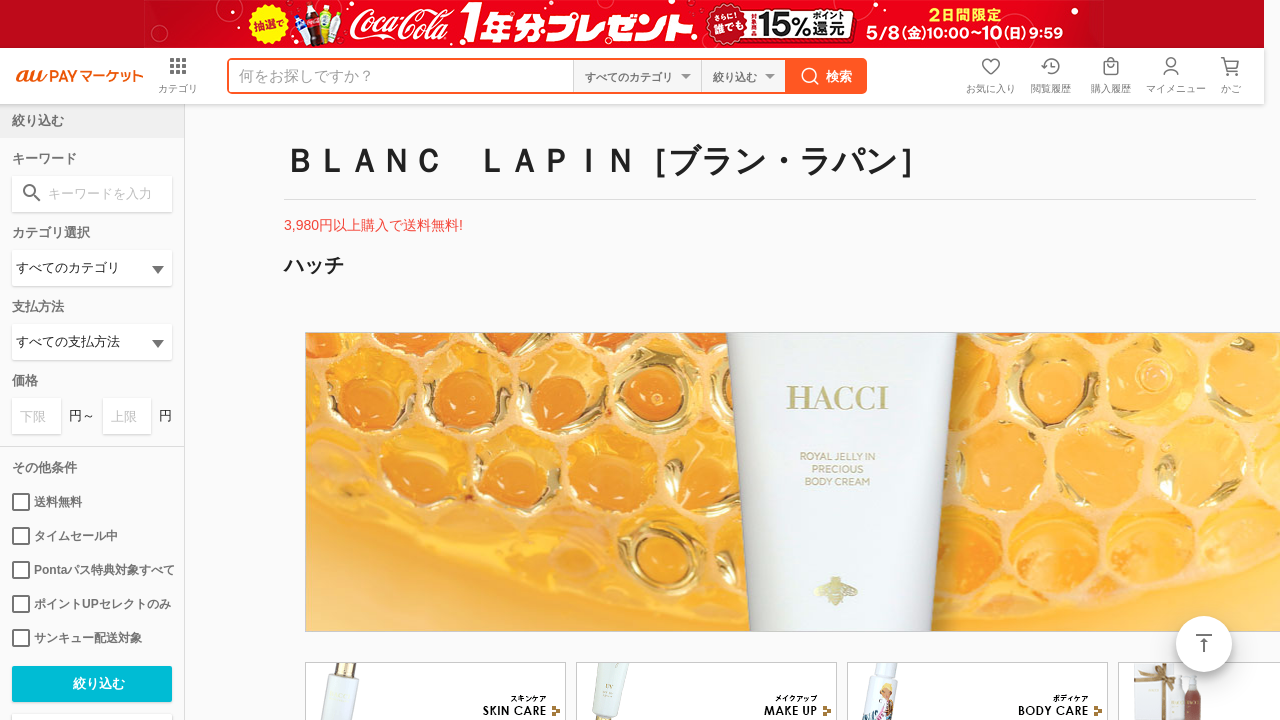  I want to click on ポイントUPセレクトのみ, so click(91, 604).